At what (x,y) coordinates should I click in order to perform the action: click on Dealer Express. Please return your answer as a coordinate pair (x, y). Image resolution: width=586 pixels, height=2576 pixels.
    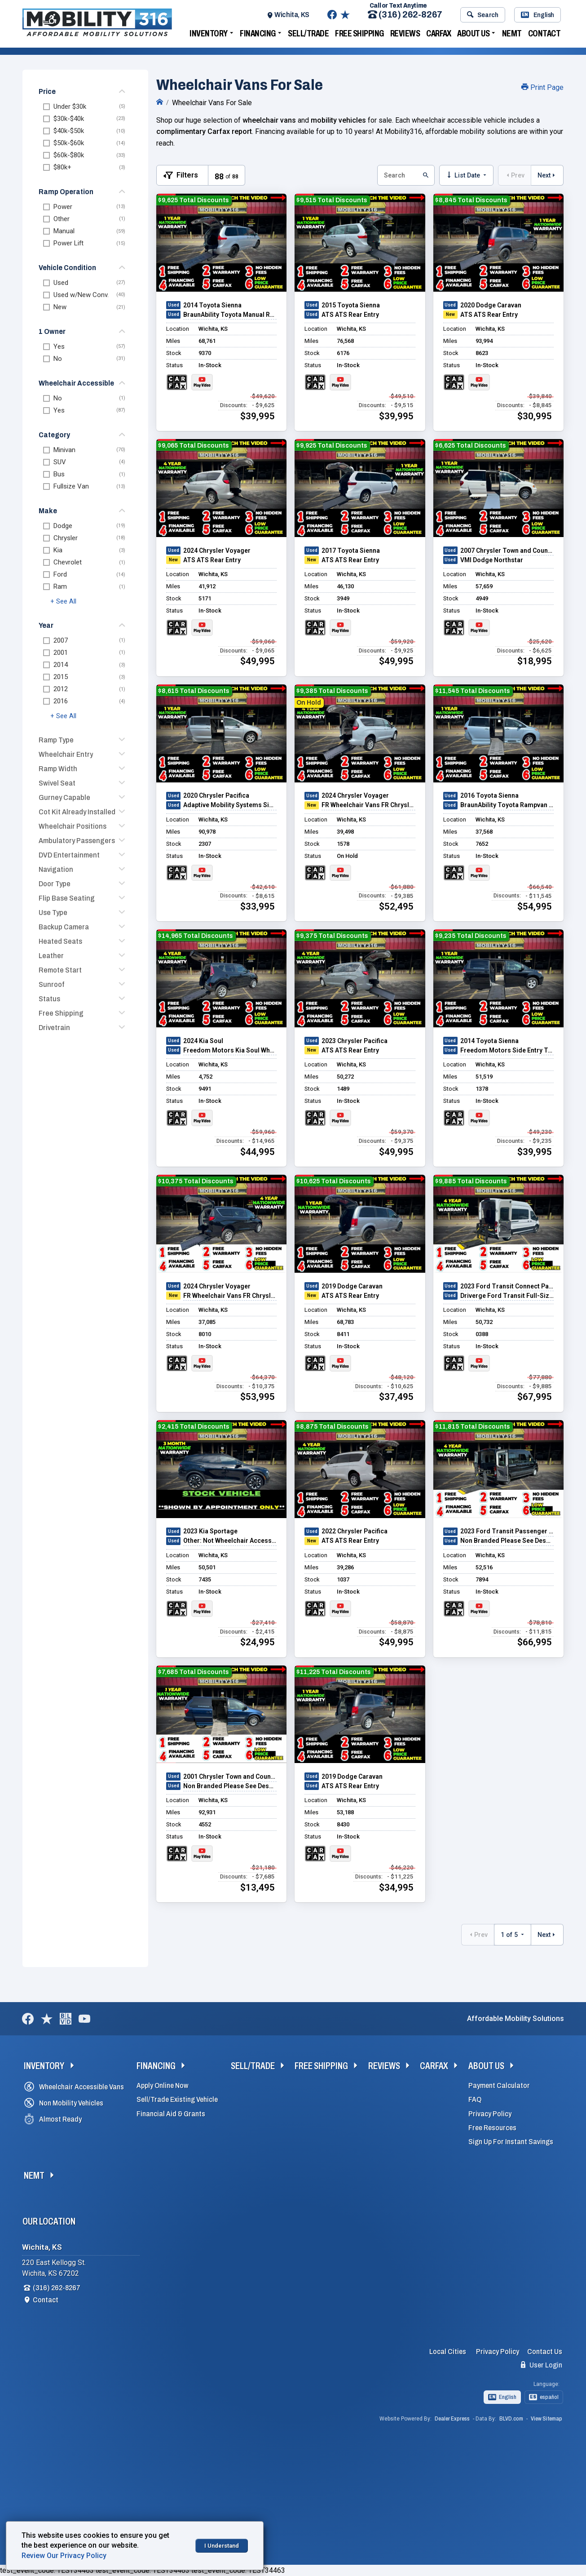
    Looking at the image, I should click on (452, 2419).